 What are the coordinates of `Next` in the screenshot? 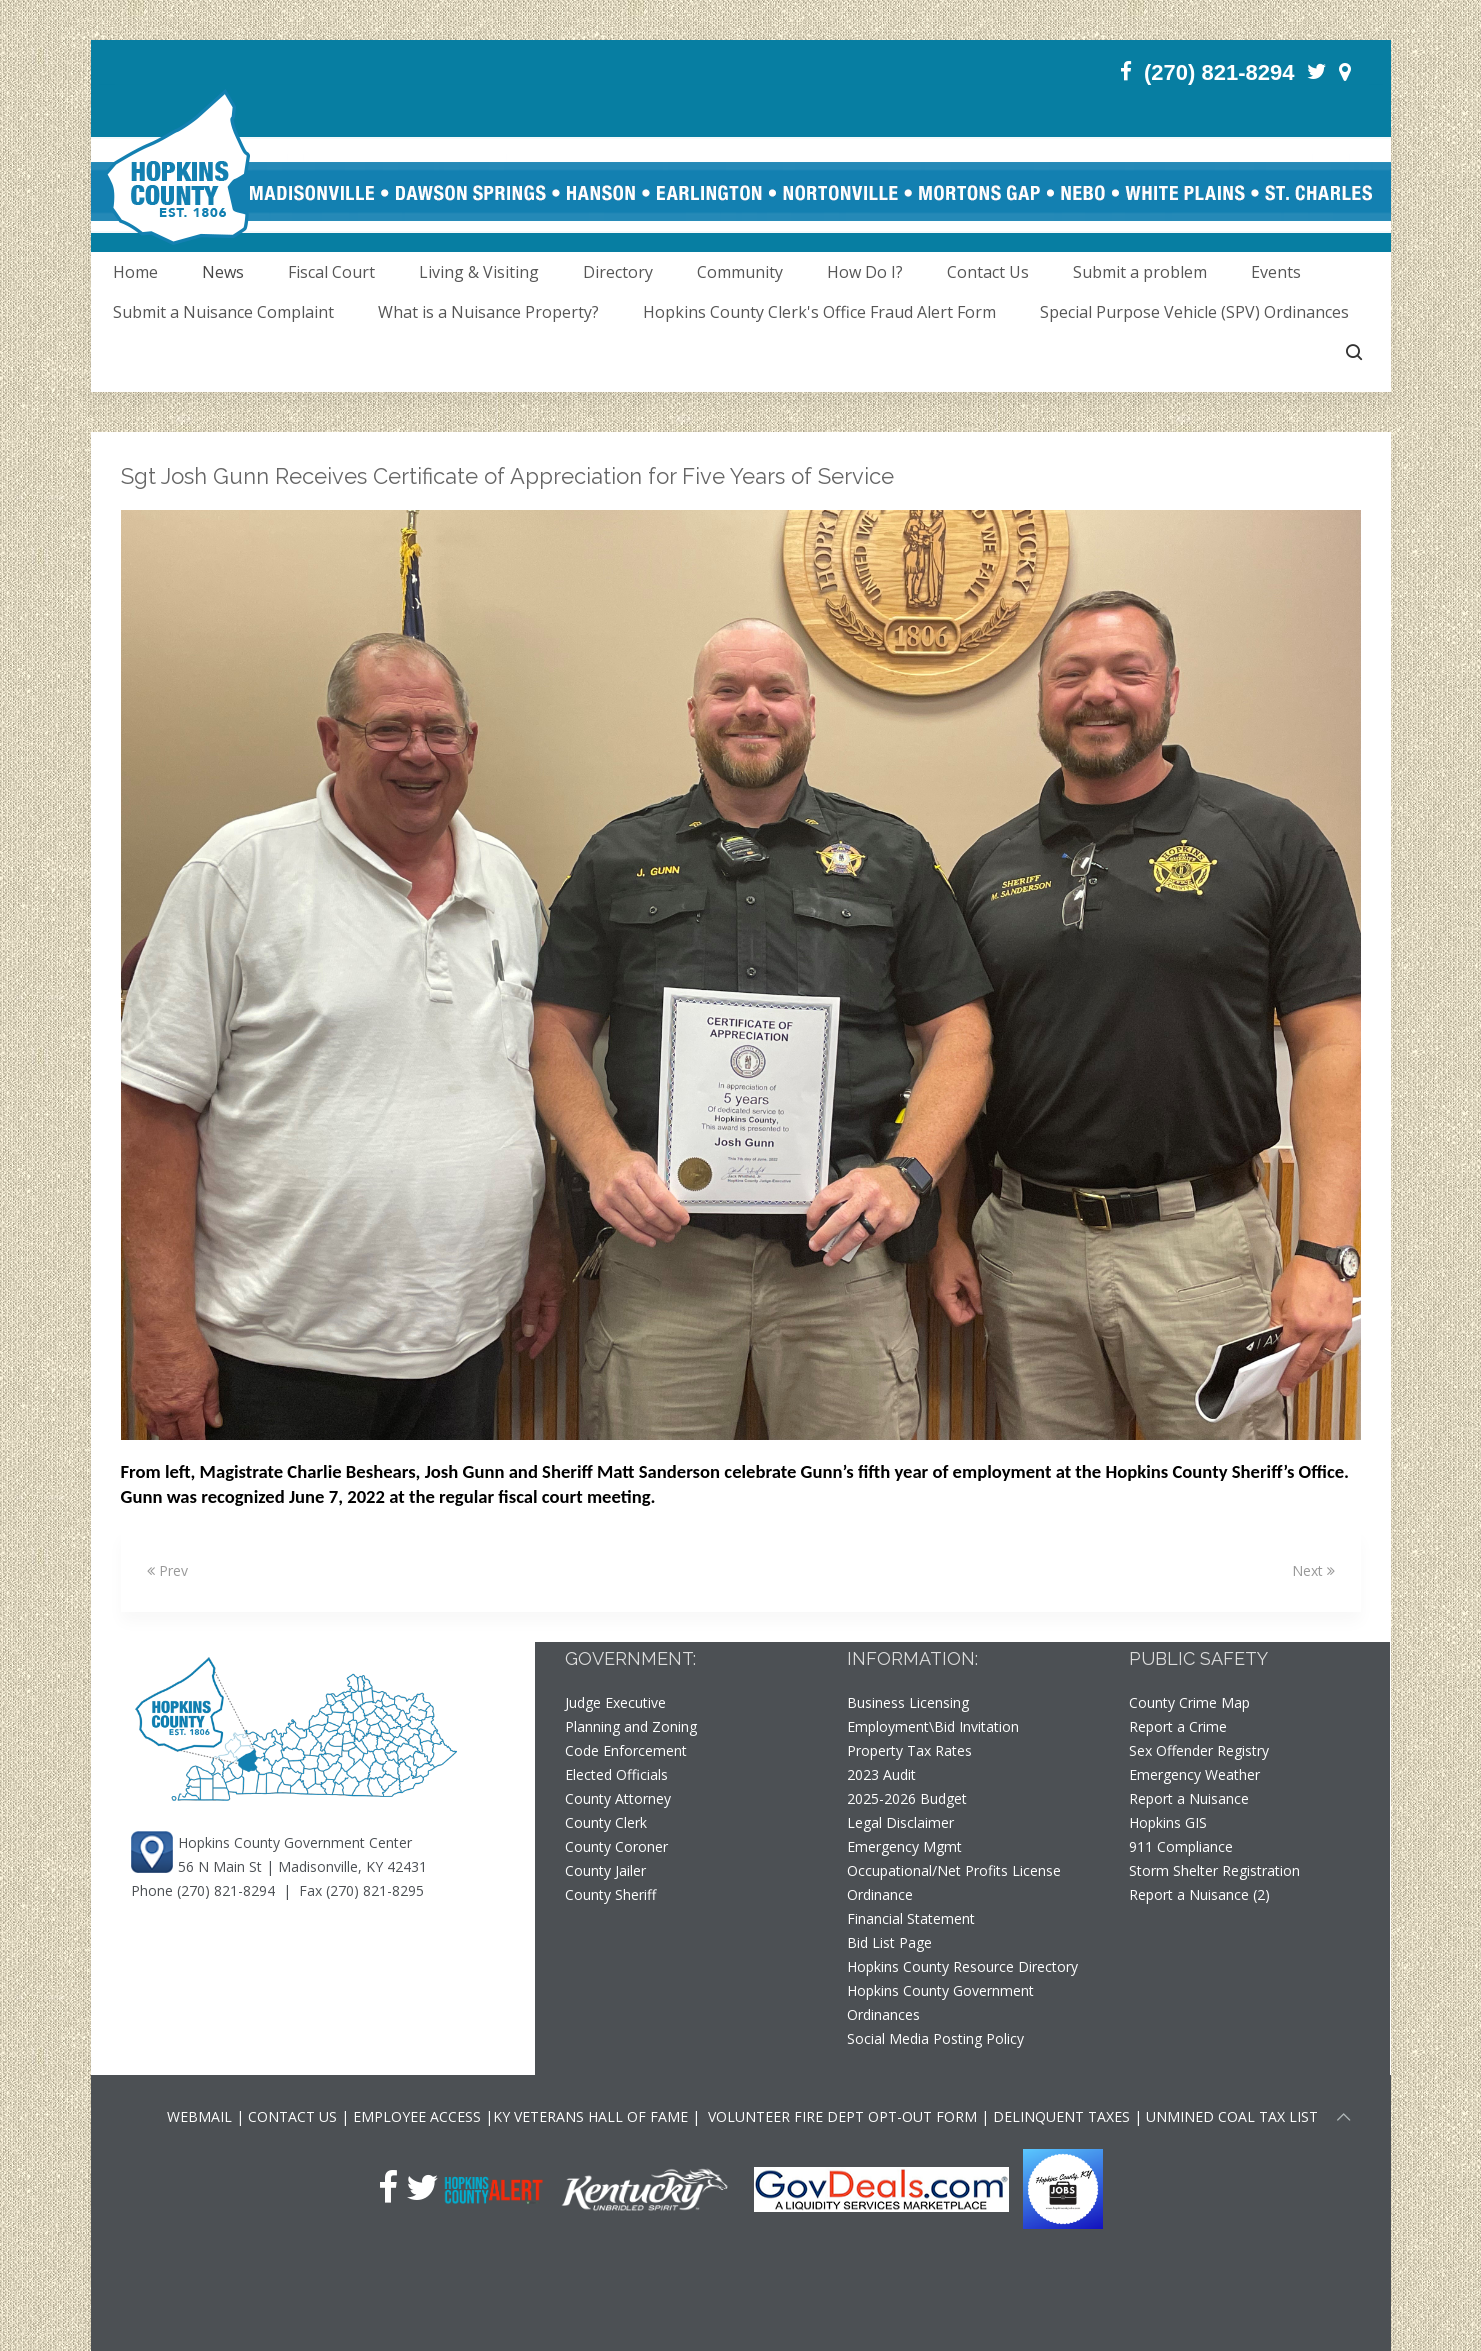 It's located at (1313, 1570).